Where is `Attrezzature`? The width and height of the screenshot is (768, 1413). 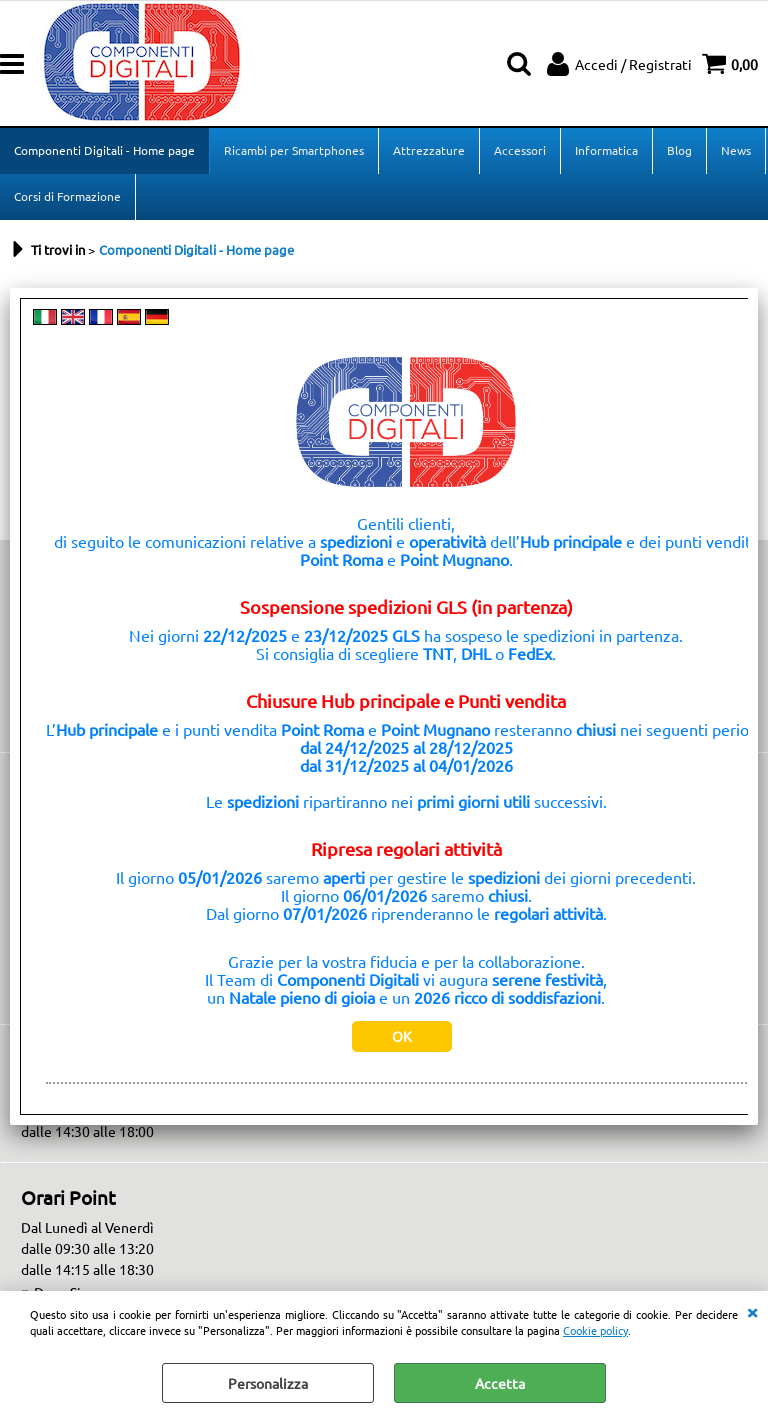
Attrezzature is located at coordinates (429, 150).